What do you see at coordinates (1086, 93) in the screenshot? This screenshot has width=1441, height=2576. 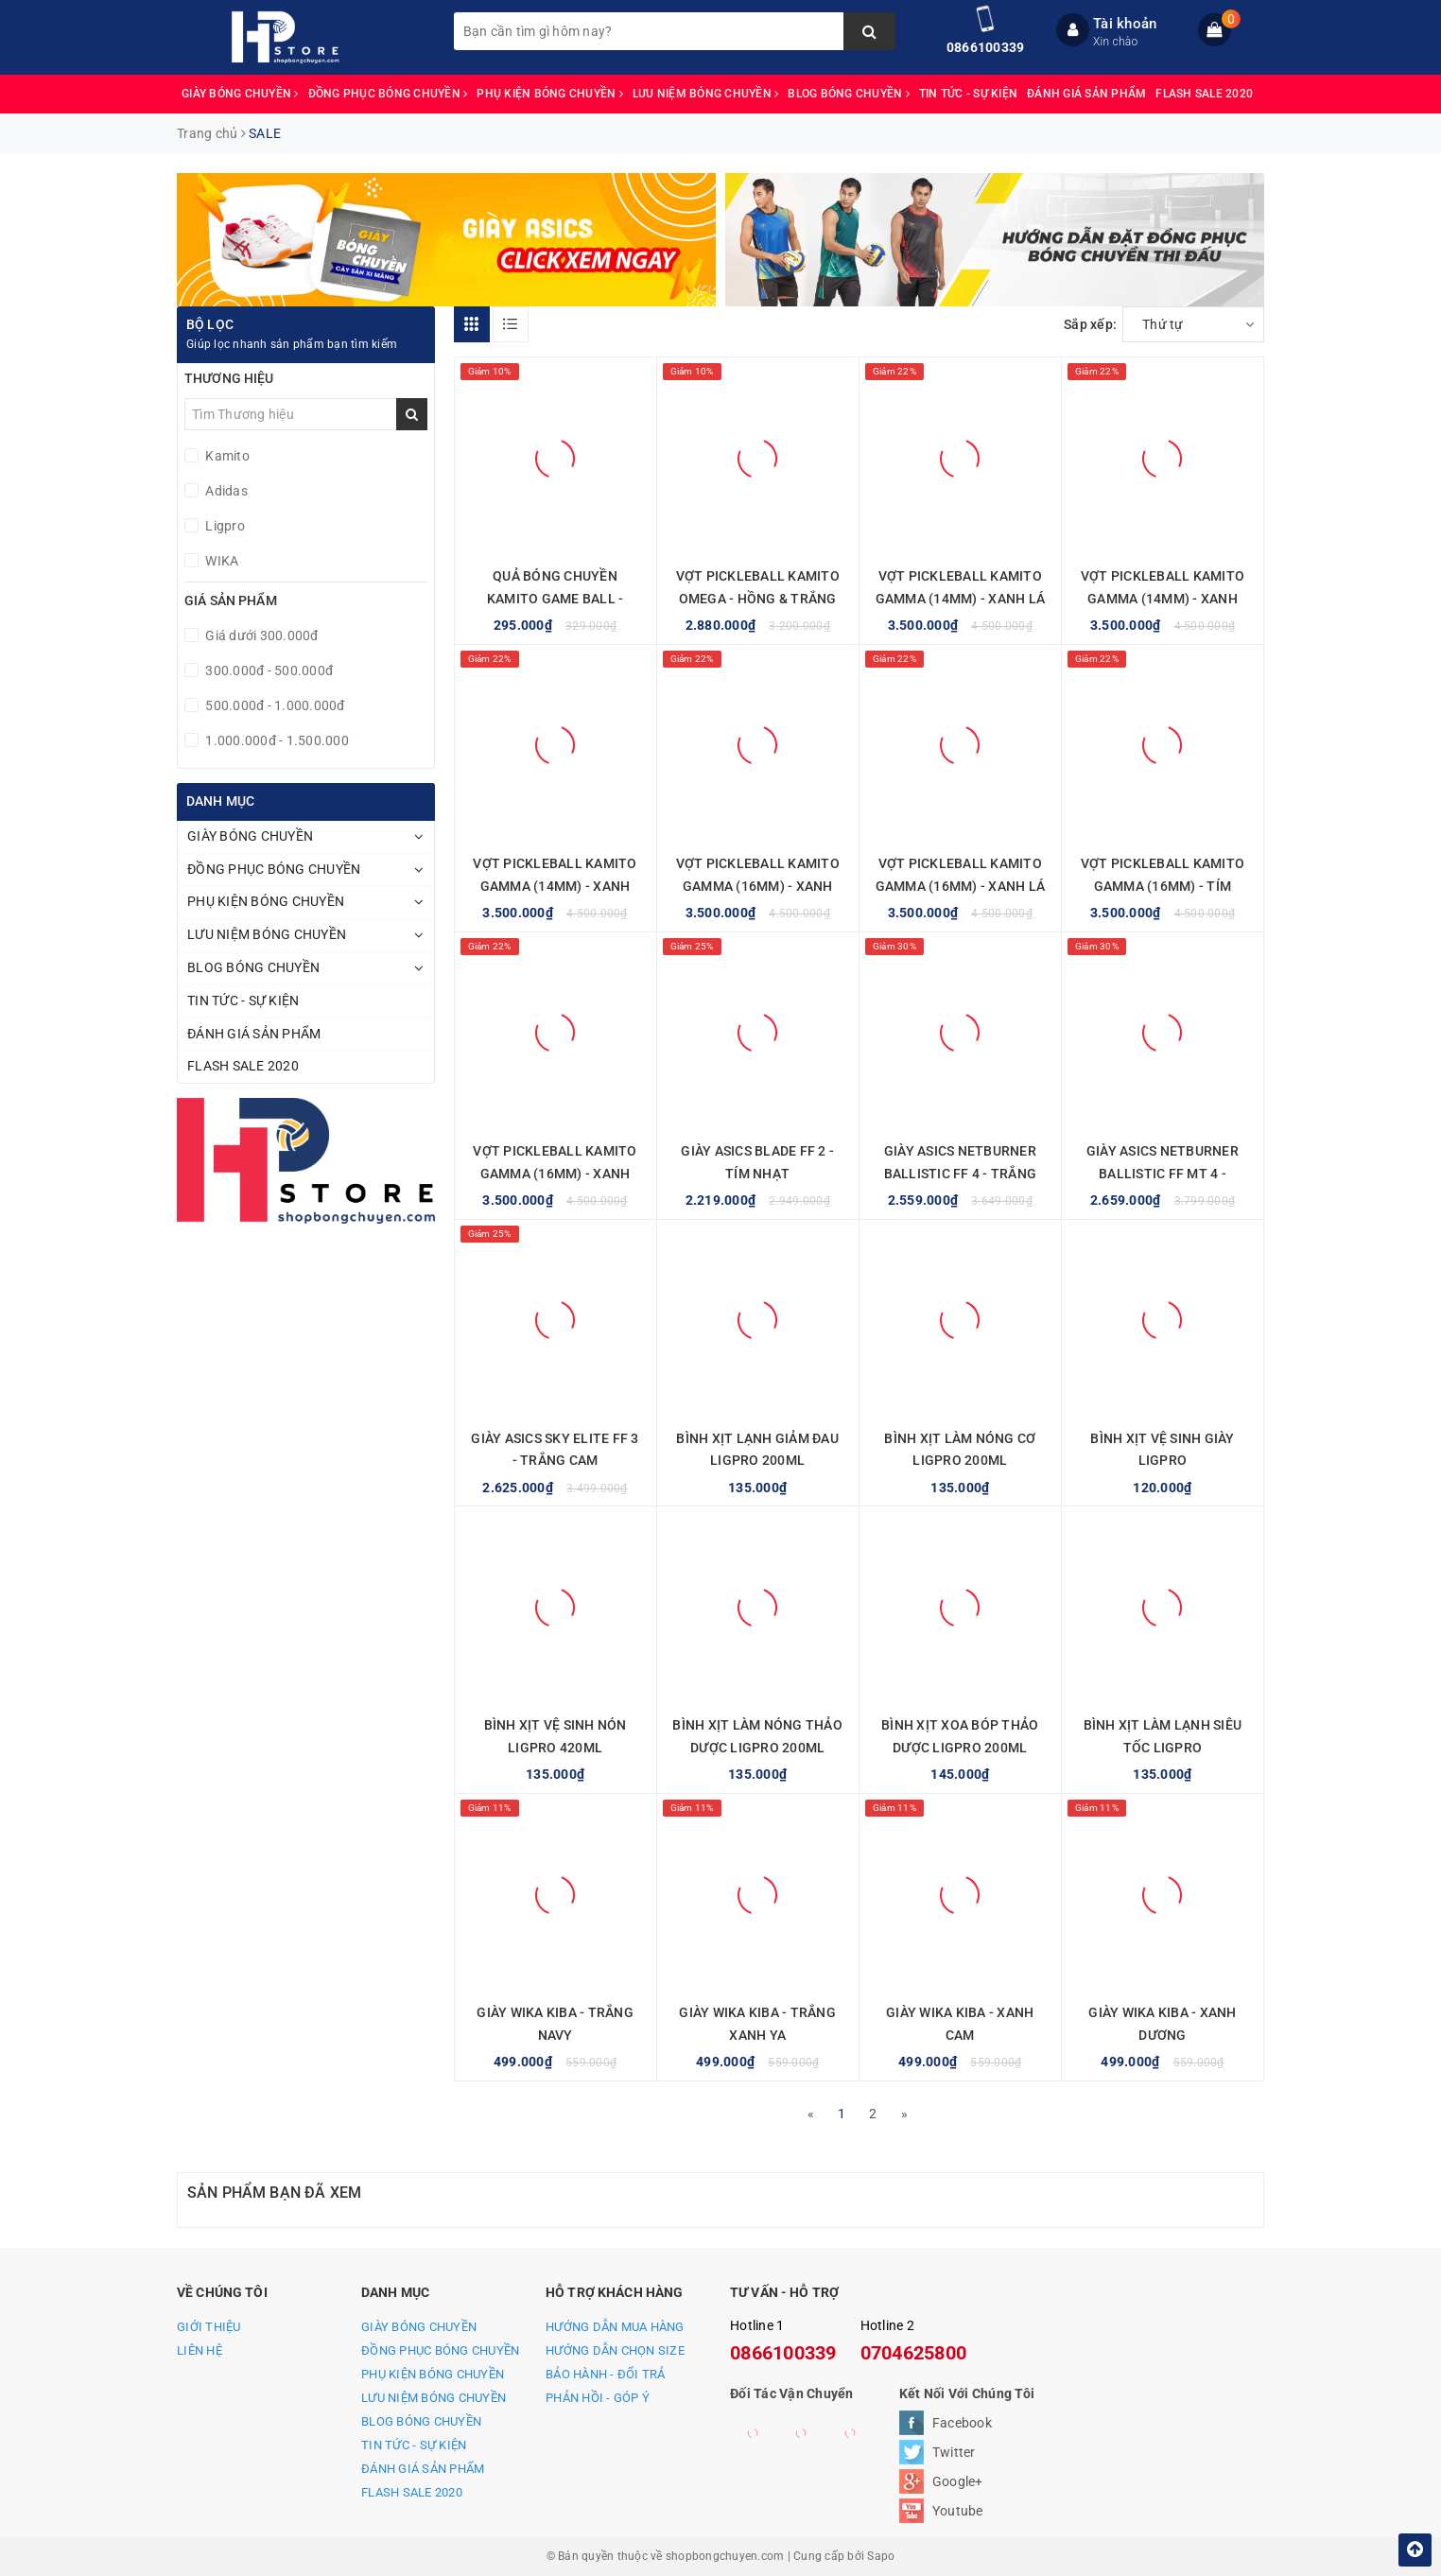 I see `ĐÁNH GIÁ SẢN PHẨM` at bounding box center [1086, 93].